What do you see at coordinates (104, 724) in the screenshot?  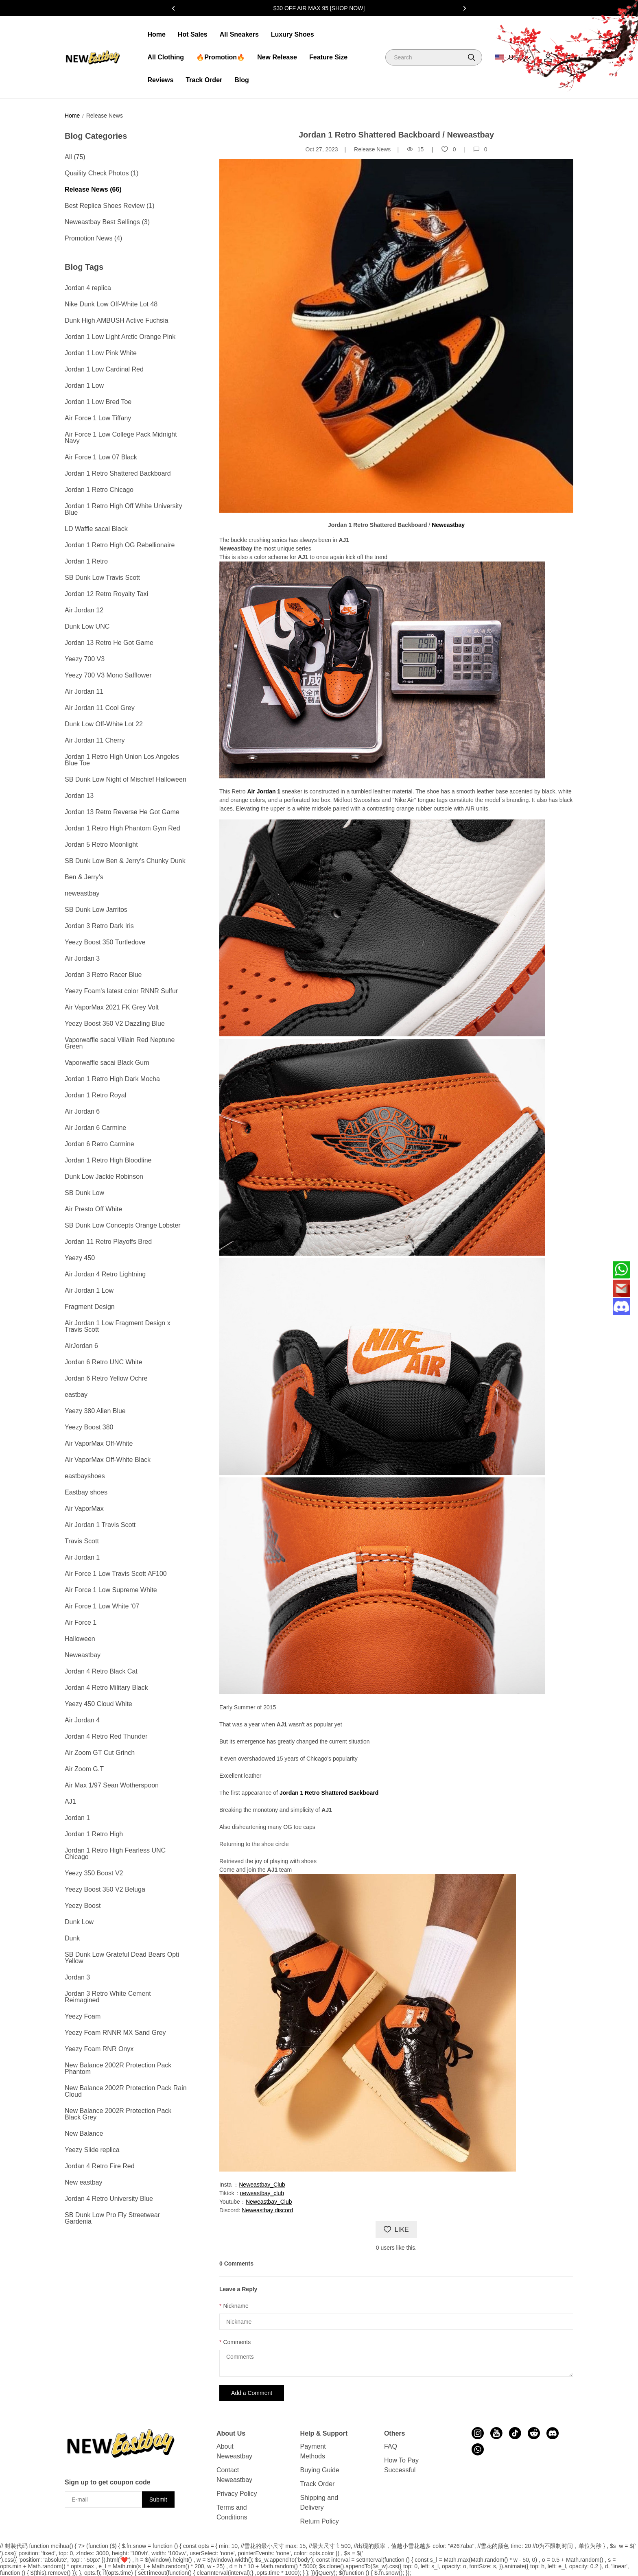 I see `Dunk Low Off-White Lot 22` at bounding box center [104, 724].